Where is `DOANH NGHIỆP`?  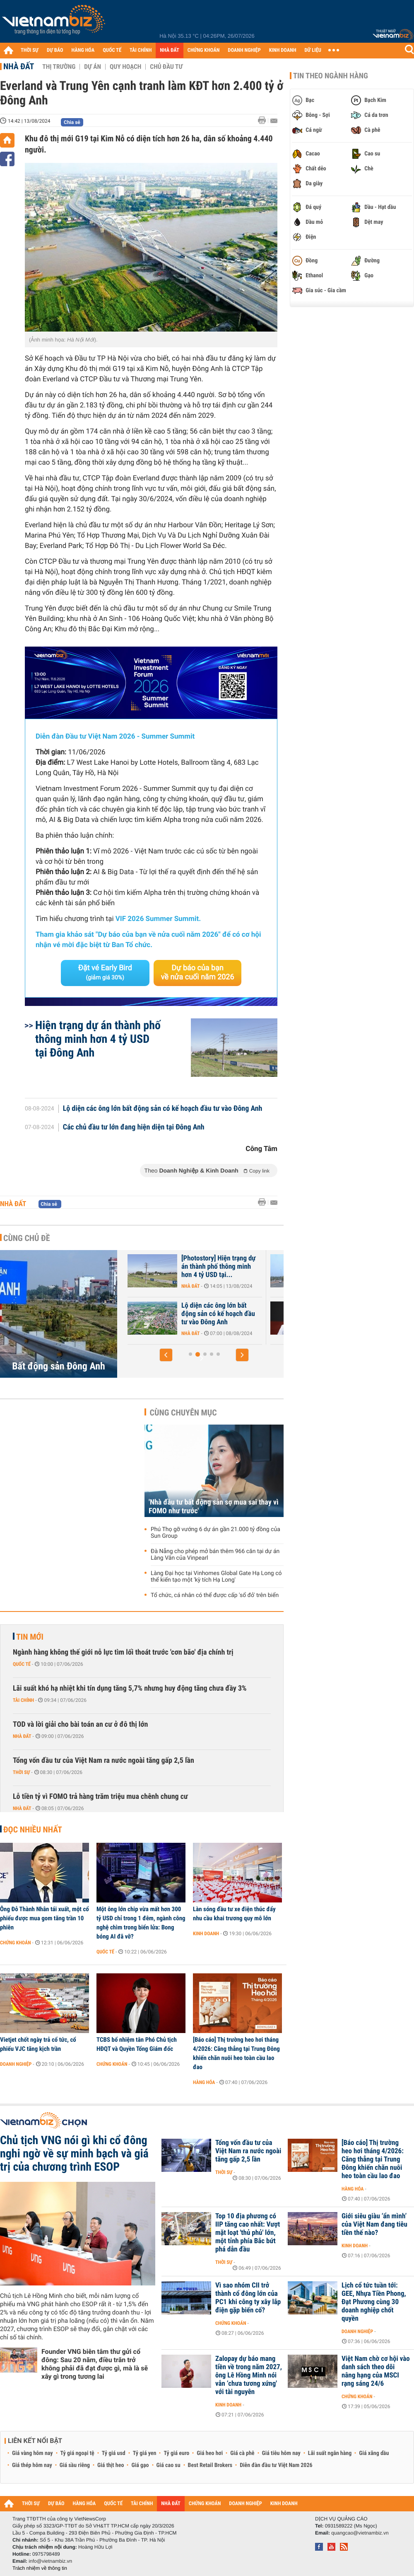 DOANH NGHIỆP is located at coordinates (244, 50).